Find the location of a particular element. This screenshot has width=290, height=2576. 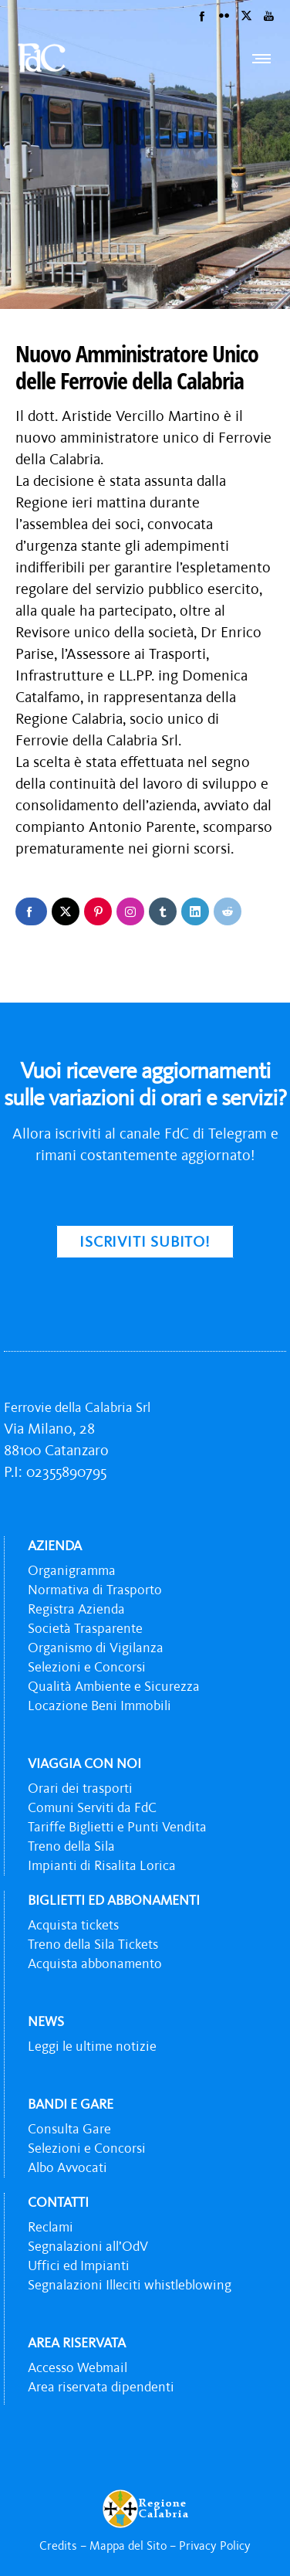

Privacy Policy is located at coordinates (215, 2545).